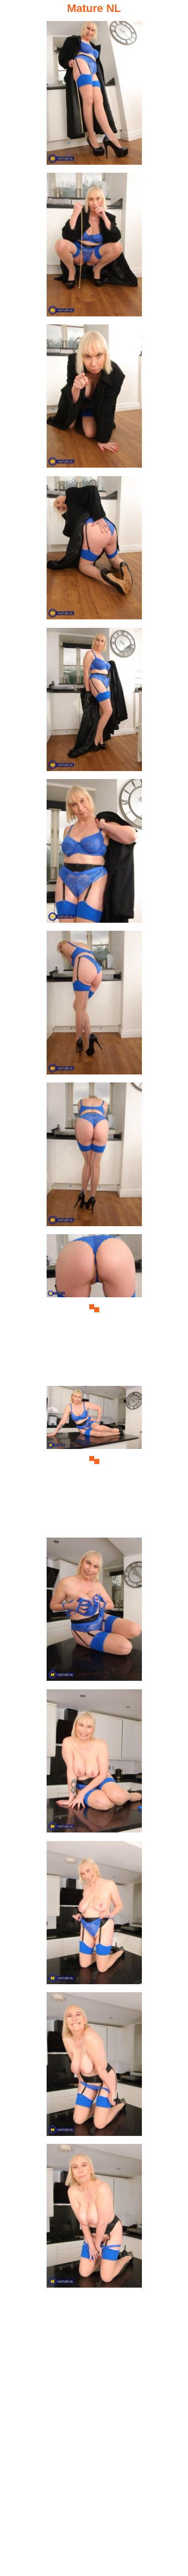  I want to click on [08.jpg], so click(94, 1156).